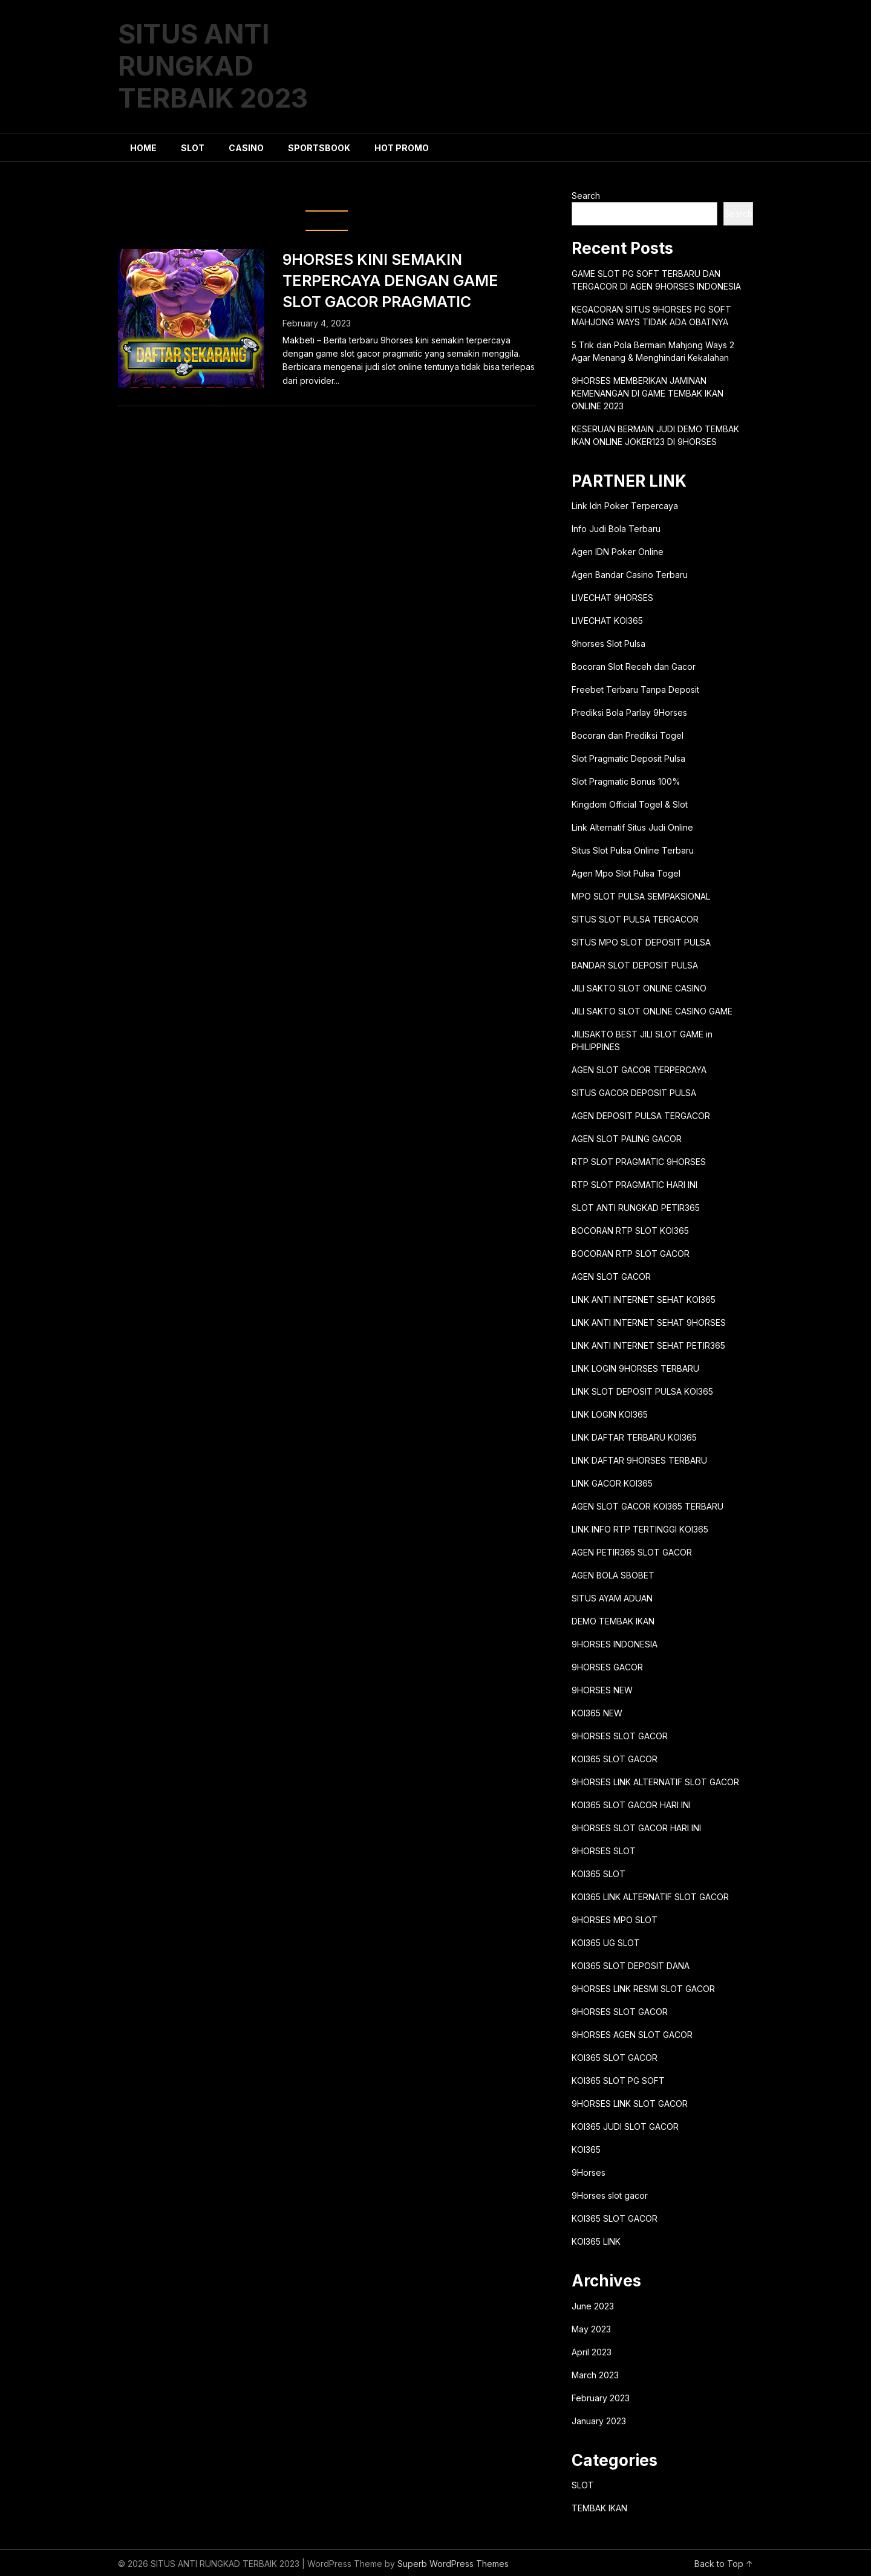 The width and height of the screenshot is (871, 2576). I want to click on CASINO, so click(246, 148).